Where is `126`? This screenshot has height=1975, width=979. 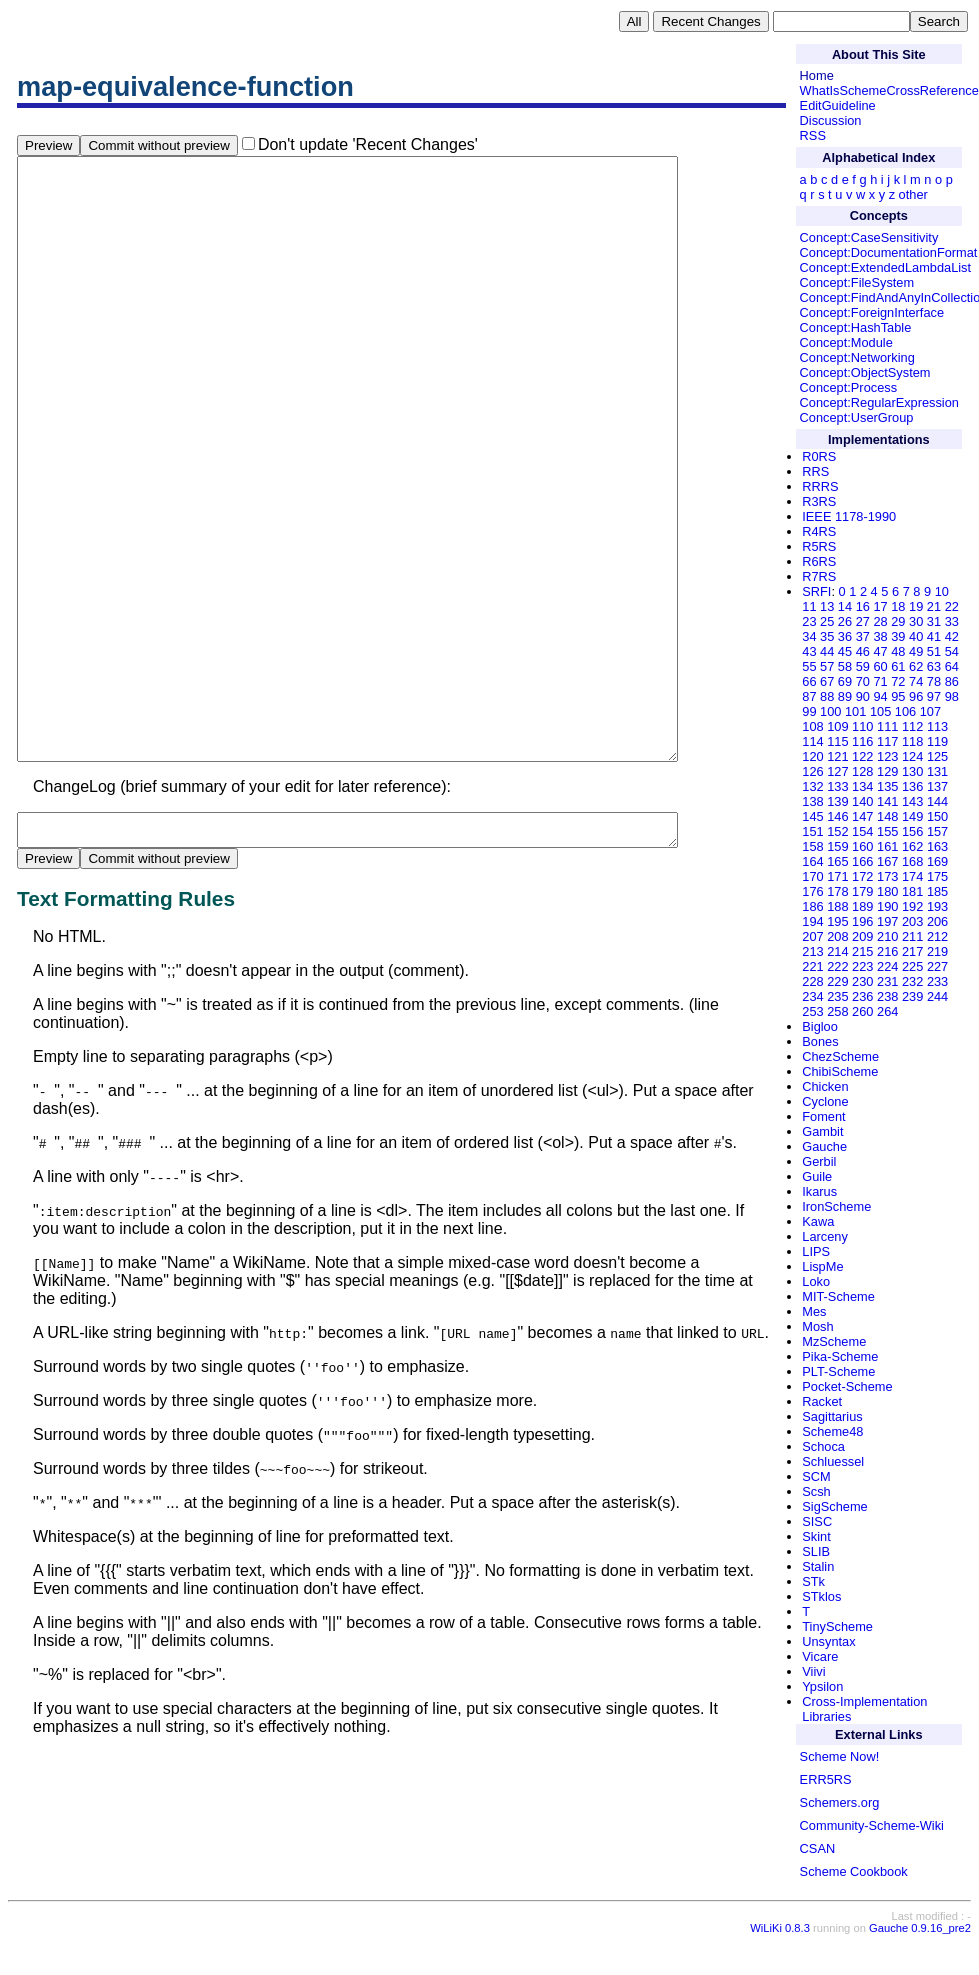 126 is located at coordinates (812, 771).